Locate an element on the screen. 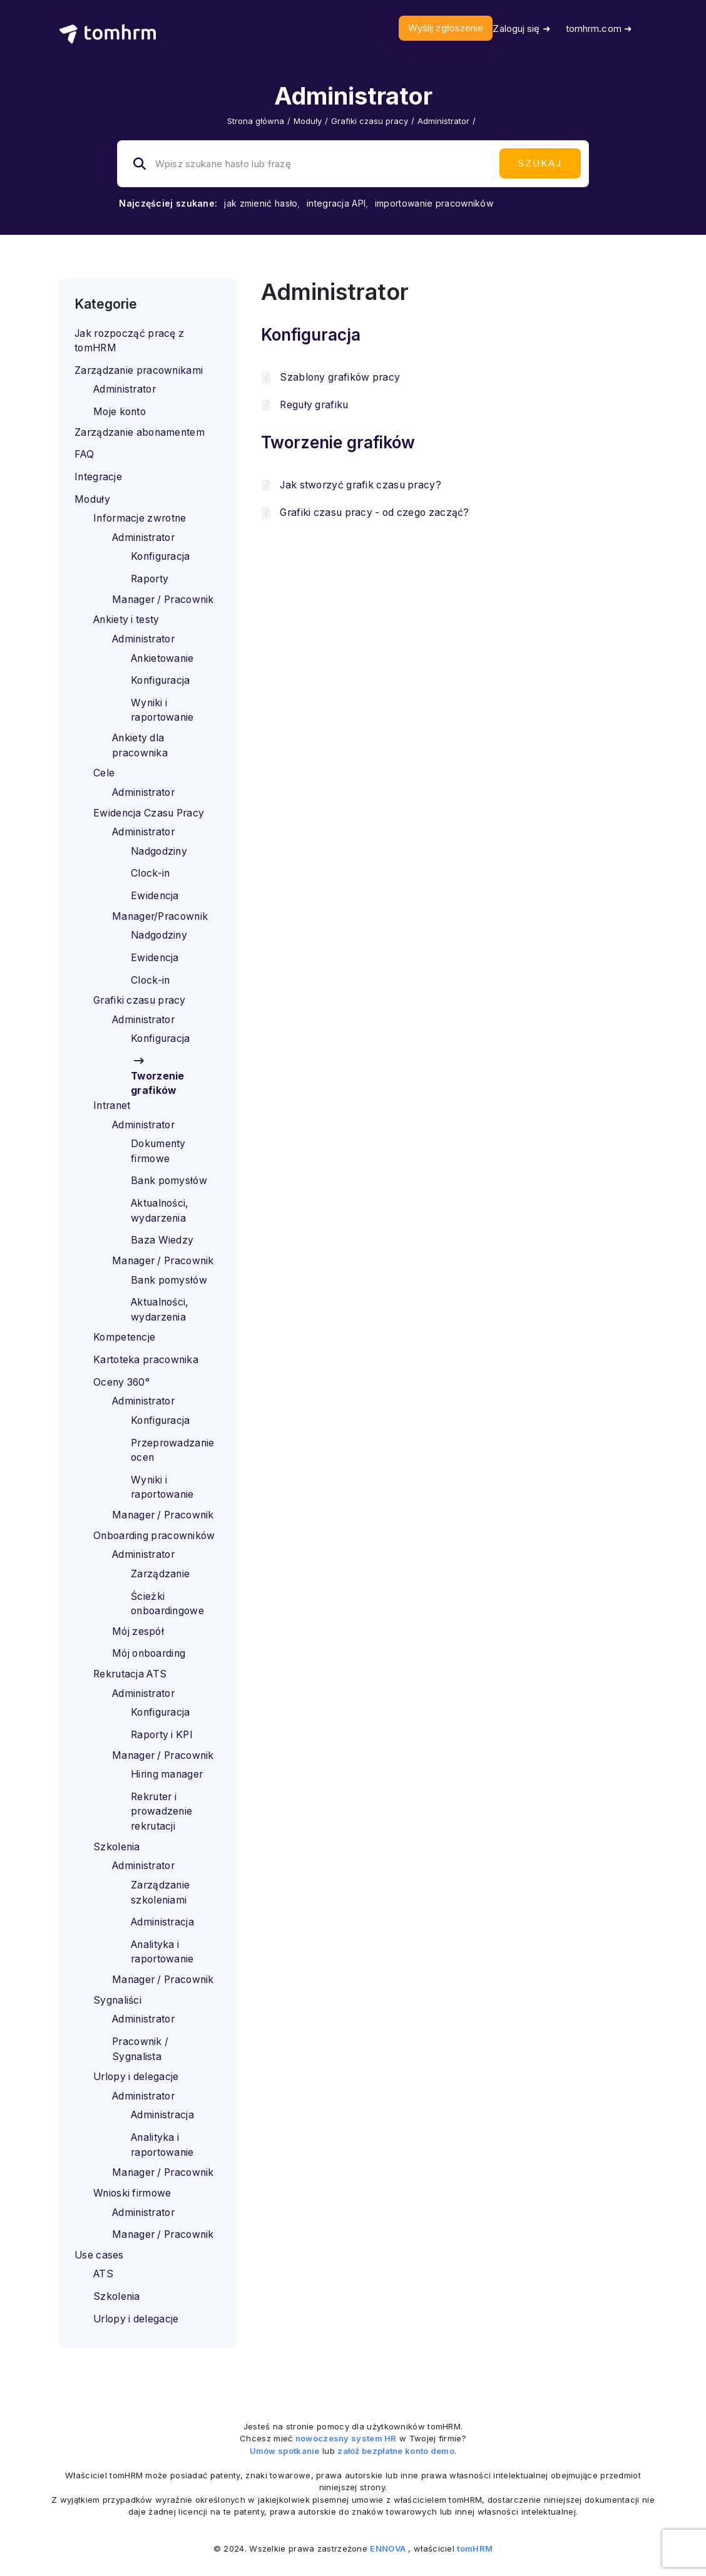 This screenshot has height=2576, width=706. Raporty i KPI is located at coordinates (162, 1735).